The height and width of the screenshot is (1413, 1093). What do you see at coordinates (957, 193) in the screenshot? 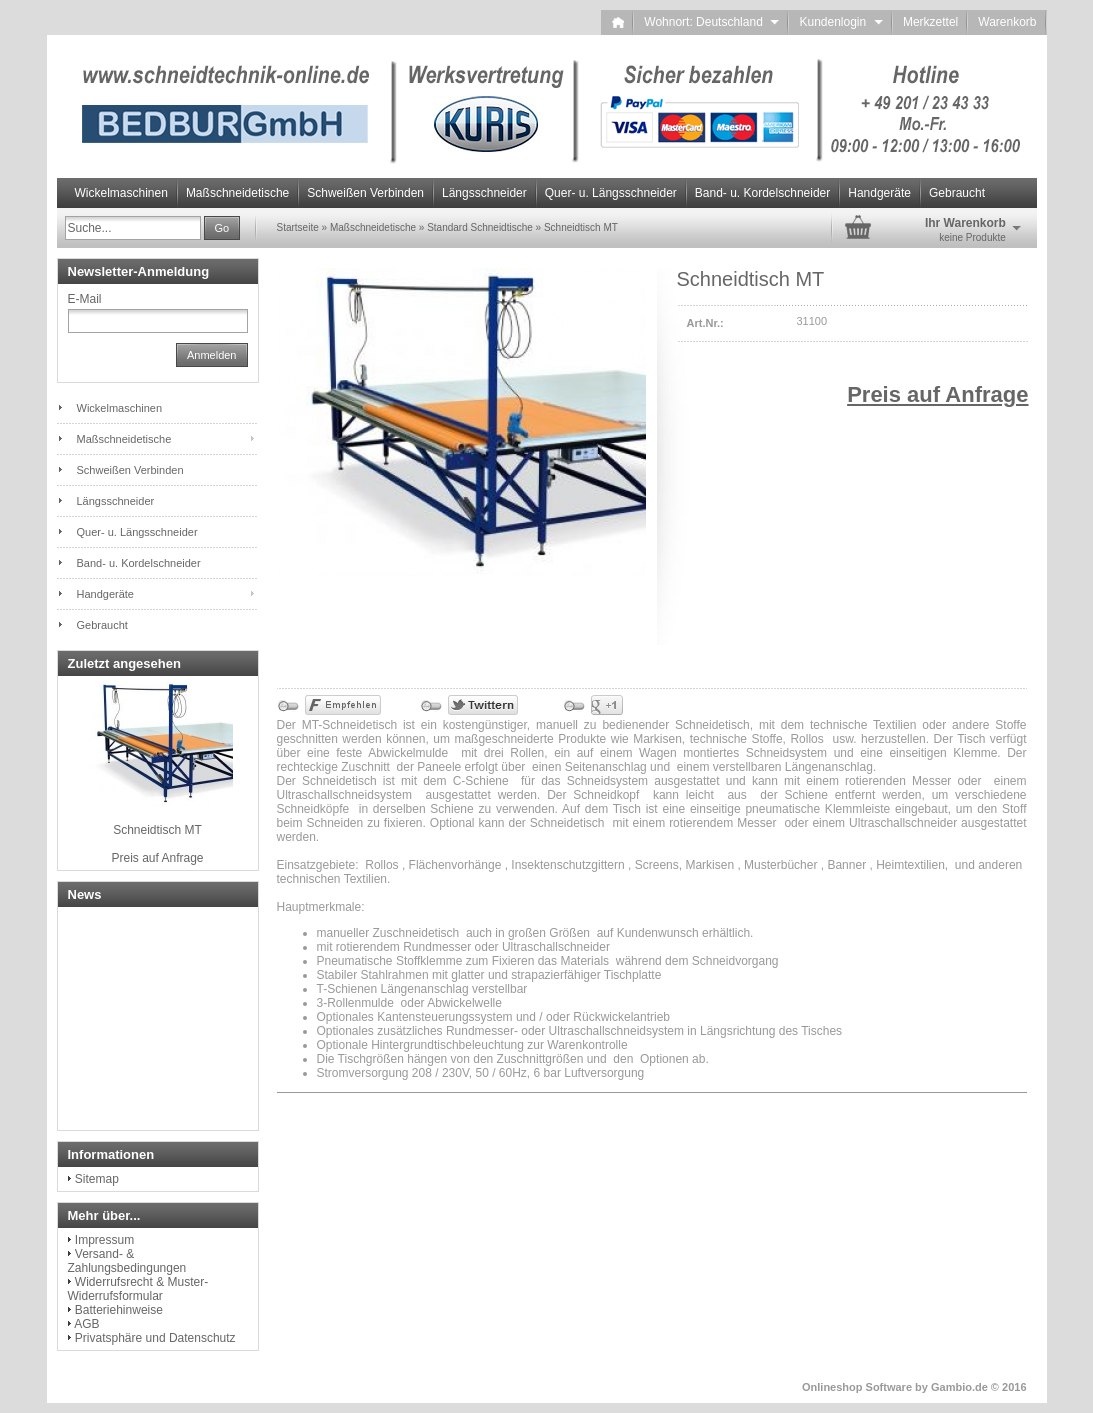
I see `Gebraucht` at bounding box center [957, 193].